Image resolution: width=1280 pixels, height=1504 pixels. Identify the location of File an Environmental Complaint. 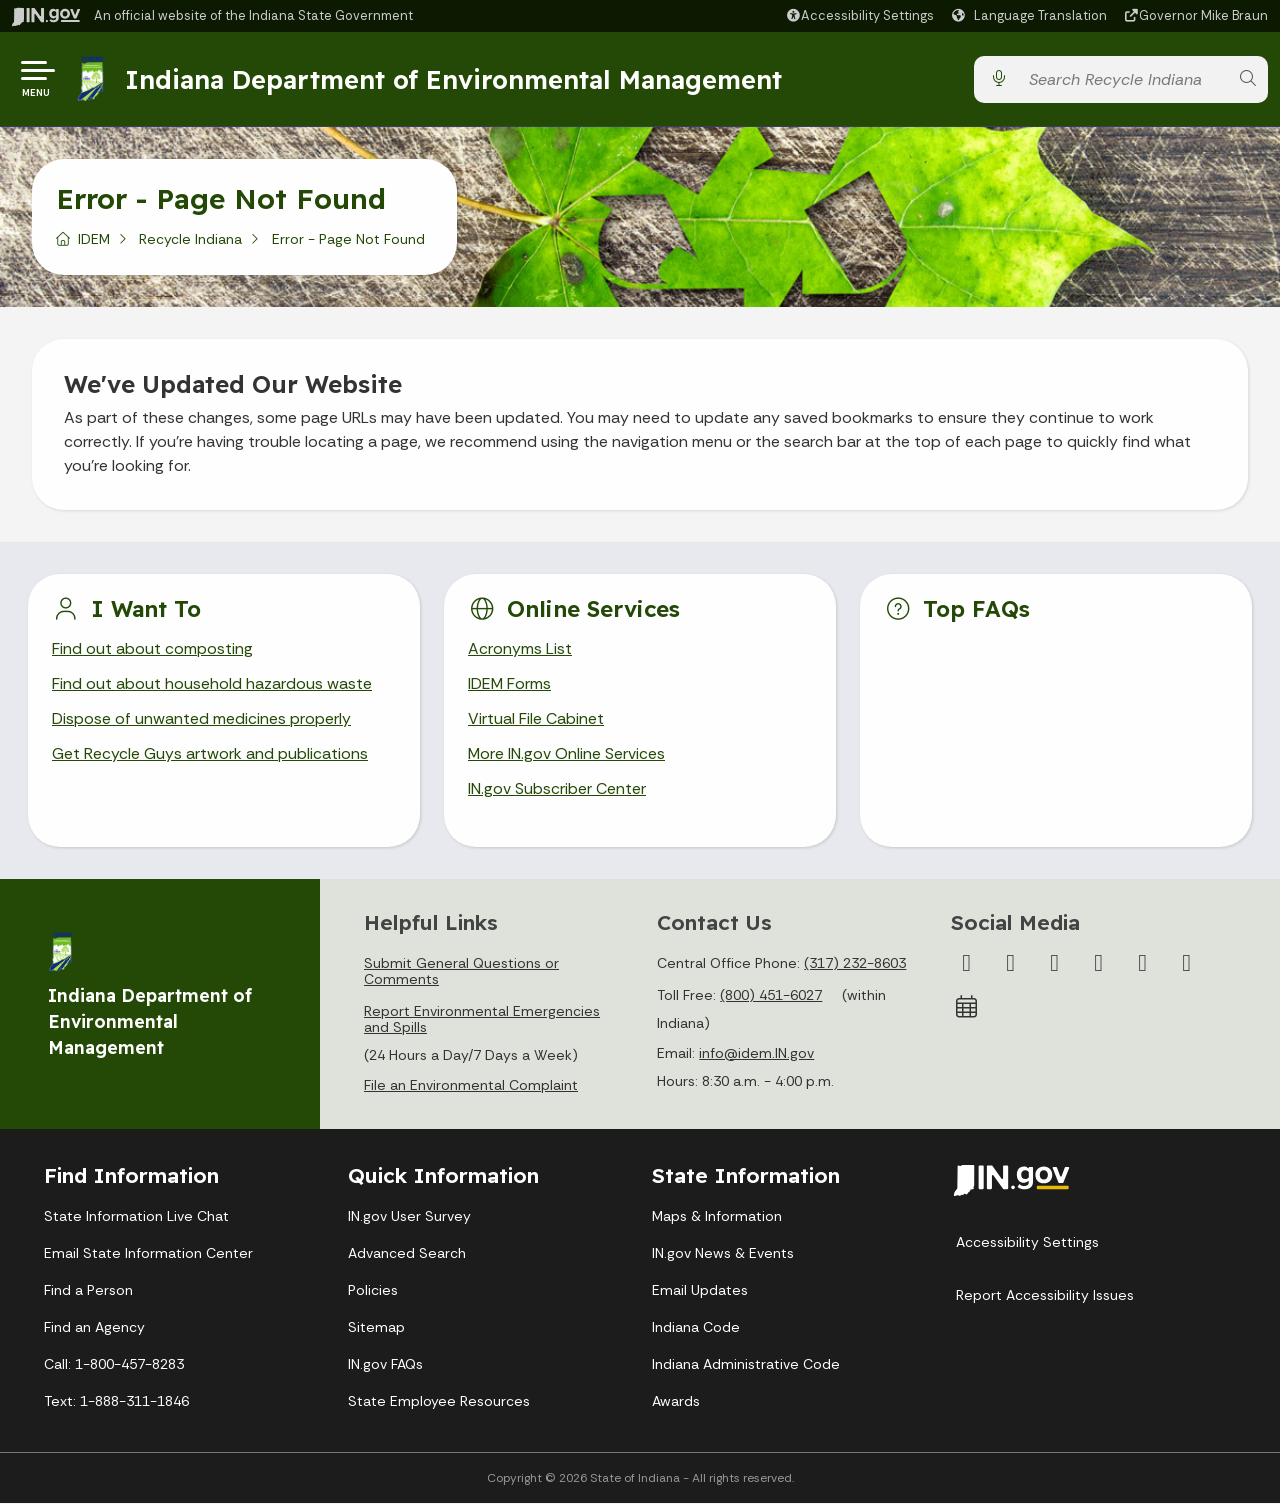
(471, 1086).